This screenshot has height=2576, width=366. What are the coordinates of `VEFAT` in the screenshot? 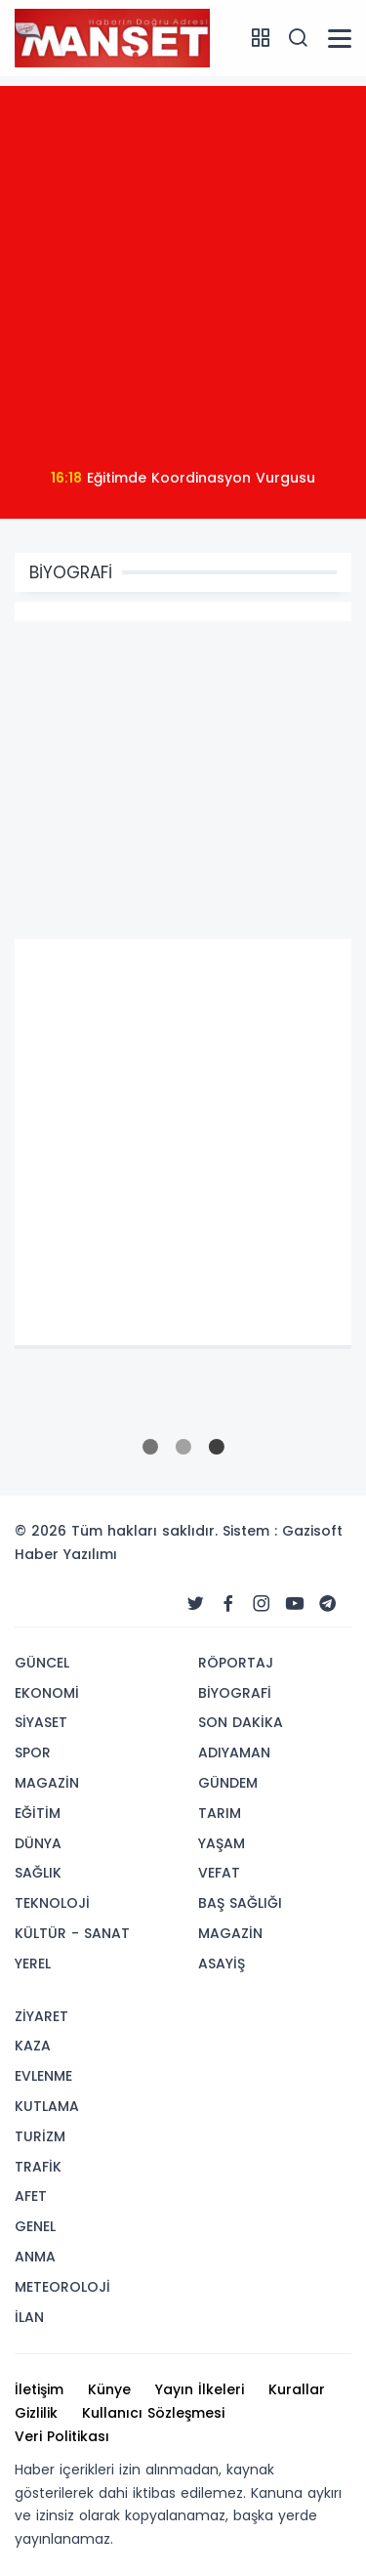 It's located at (219, 1872).